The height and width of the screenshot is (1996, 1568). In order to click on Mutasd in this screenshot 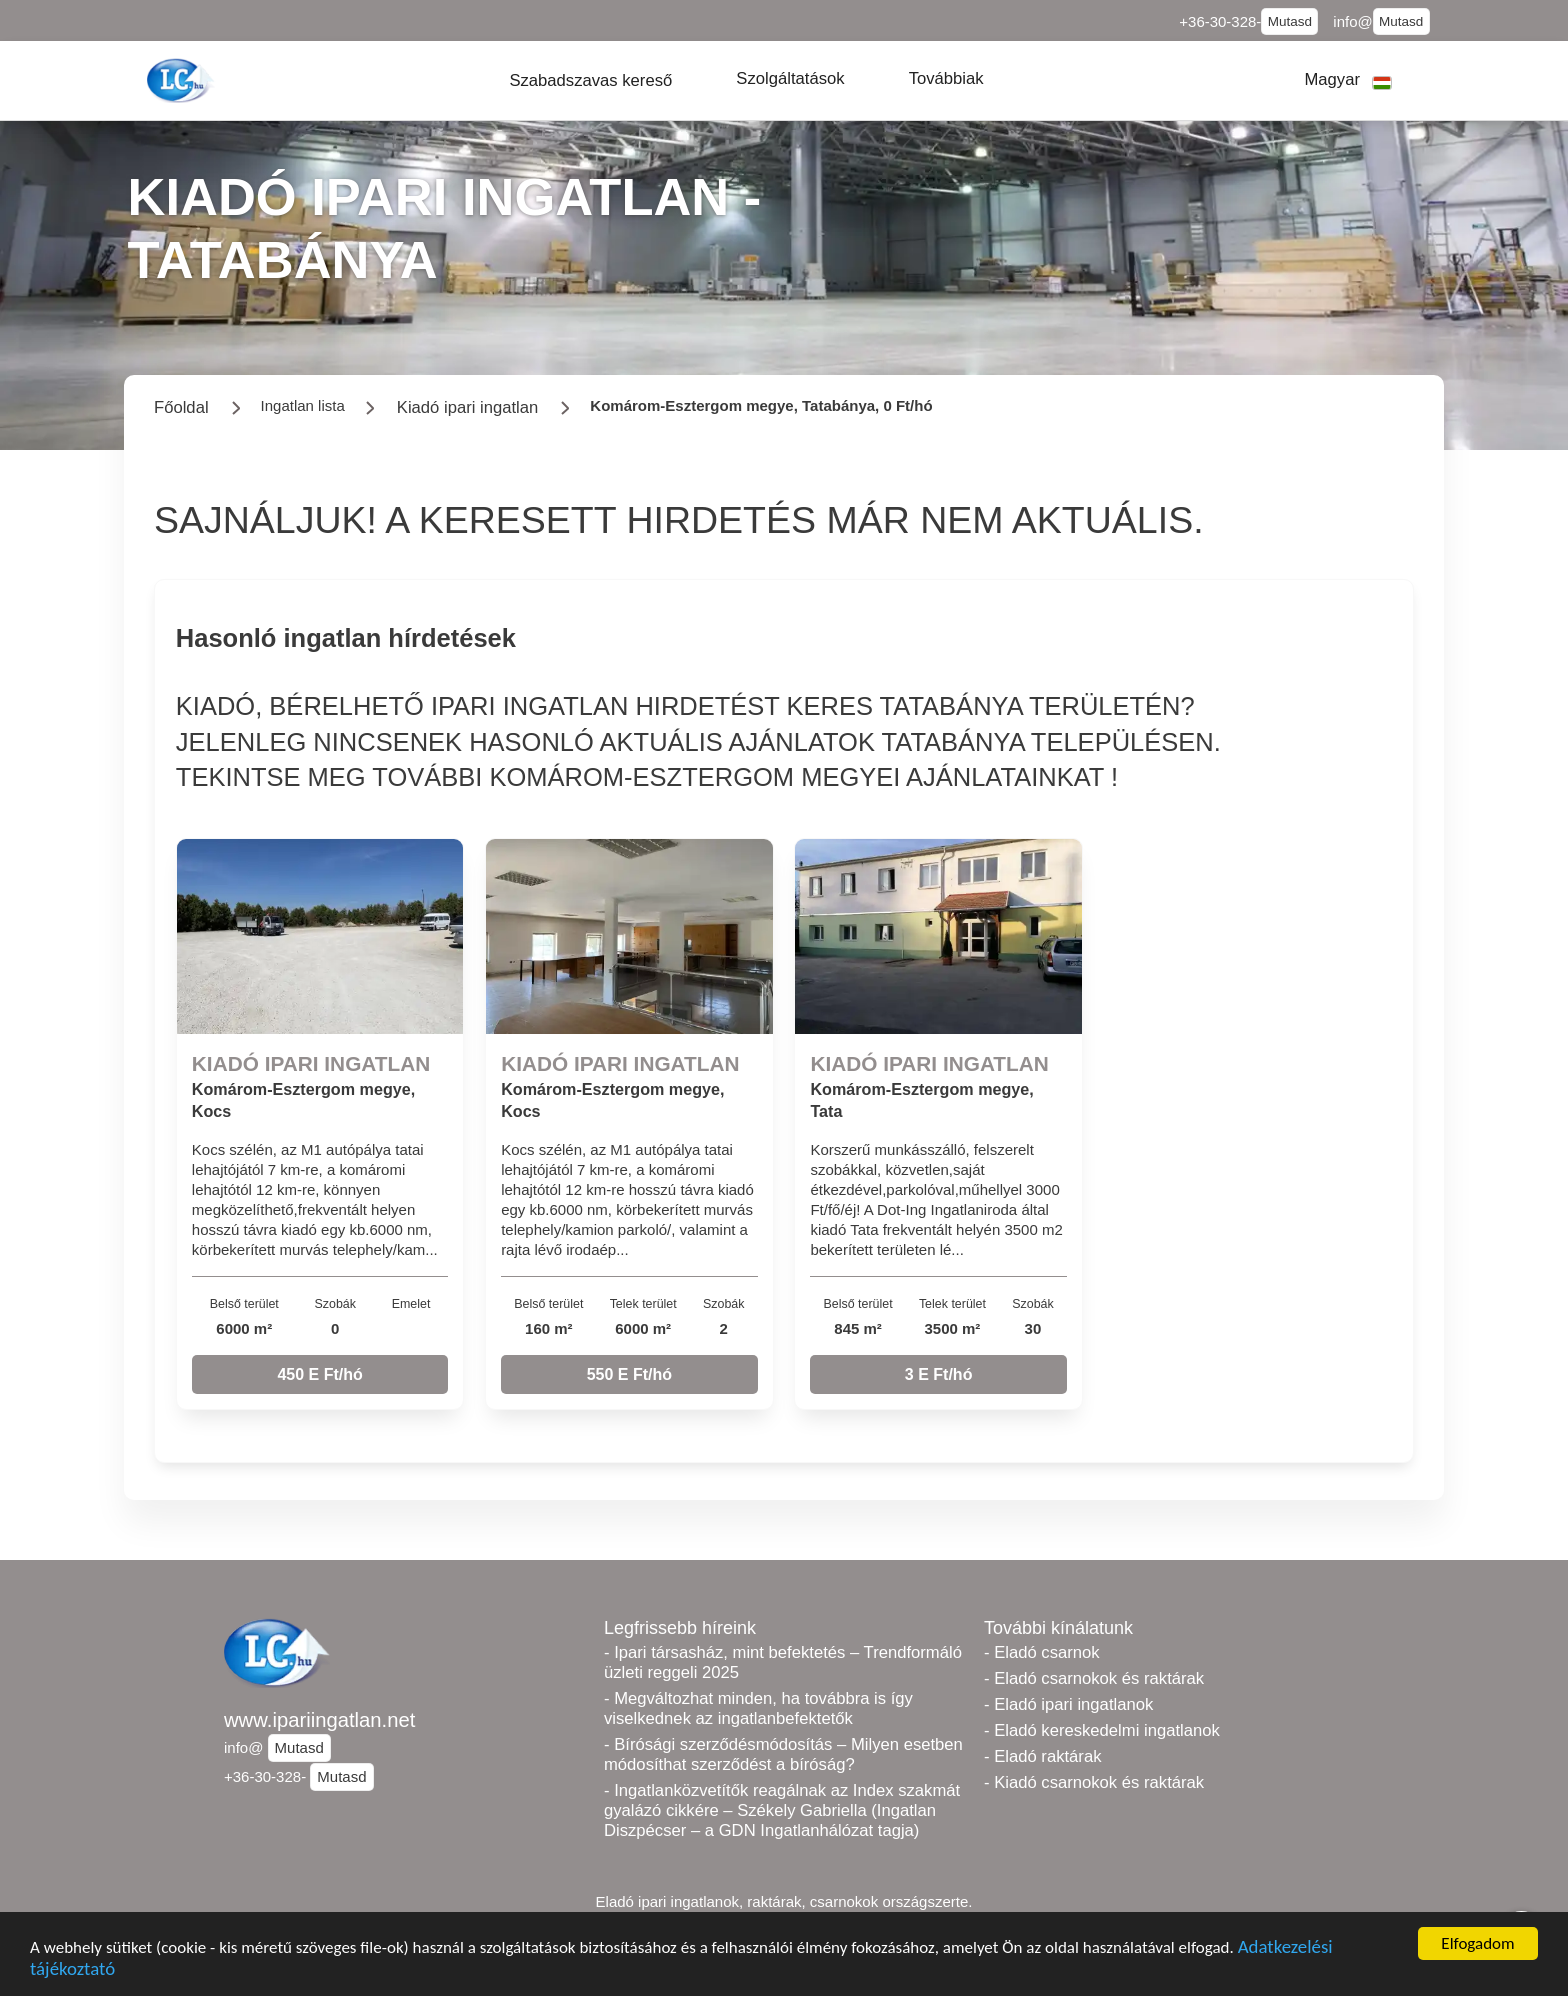, I will do `click(1290, 21)`.